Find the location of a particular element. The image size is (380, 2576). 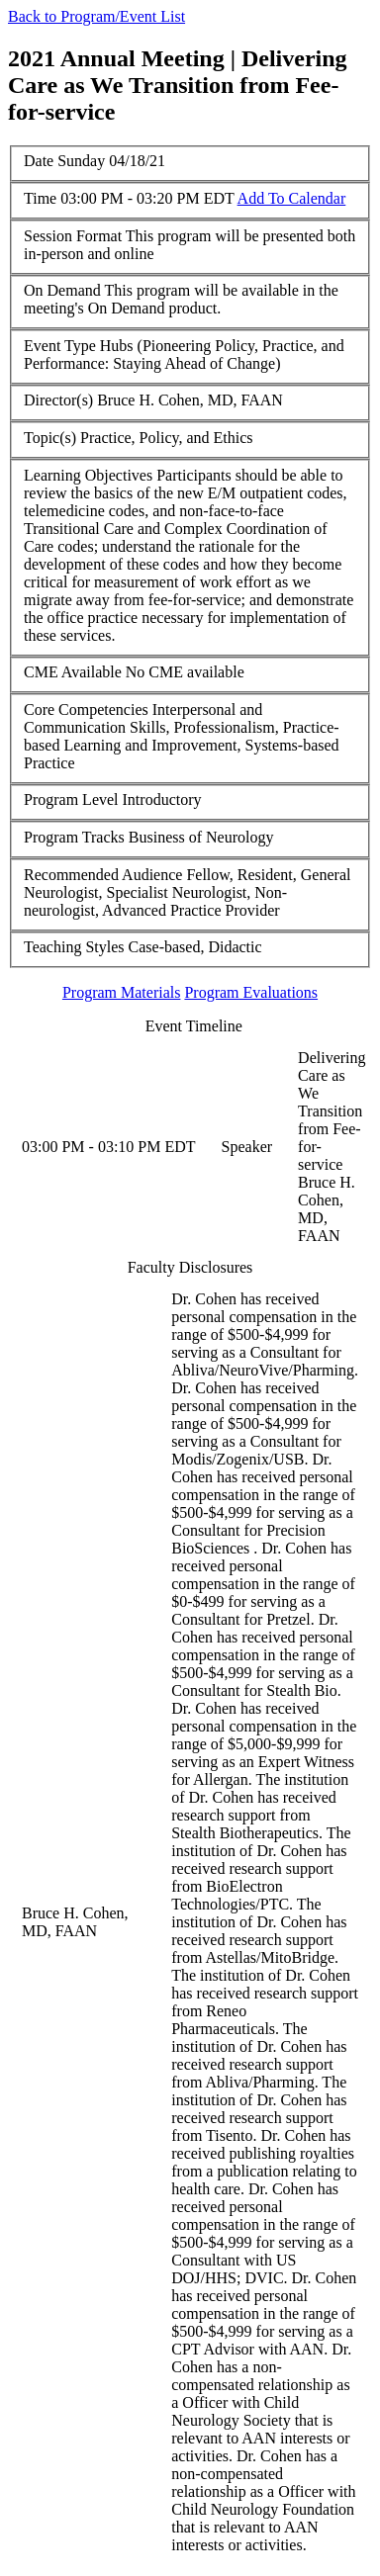

On Demand is located at coordinates (62, 290).